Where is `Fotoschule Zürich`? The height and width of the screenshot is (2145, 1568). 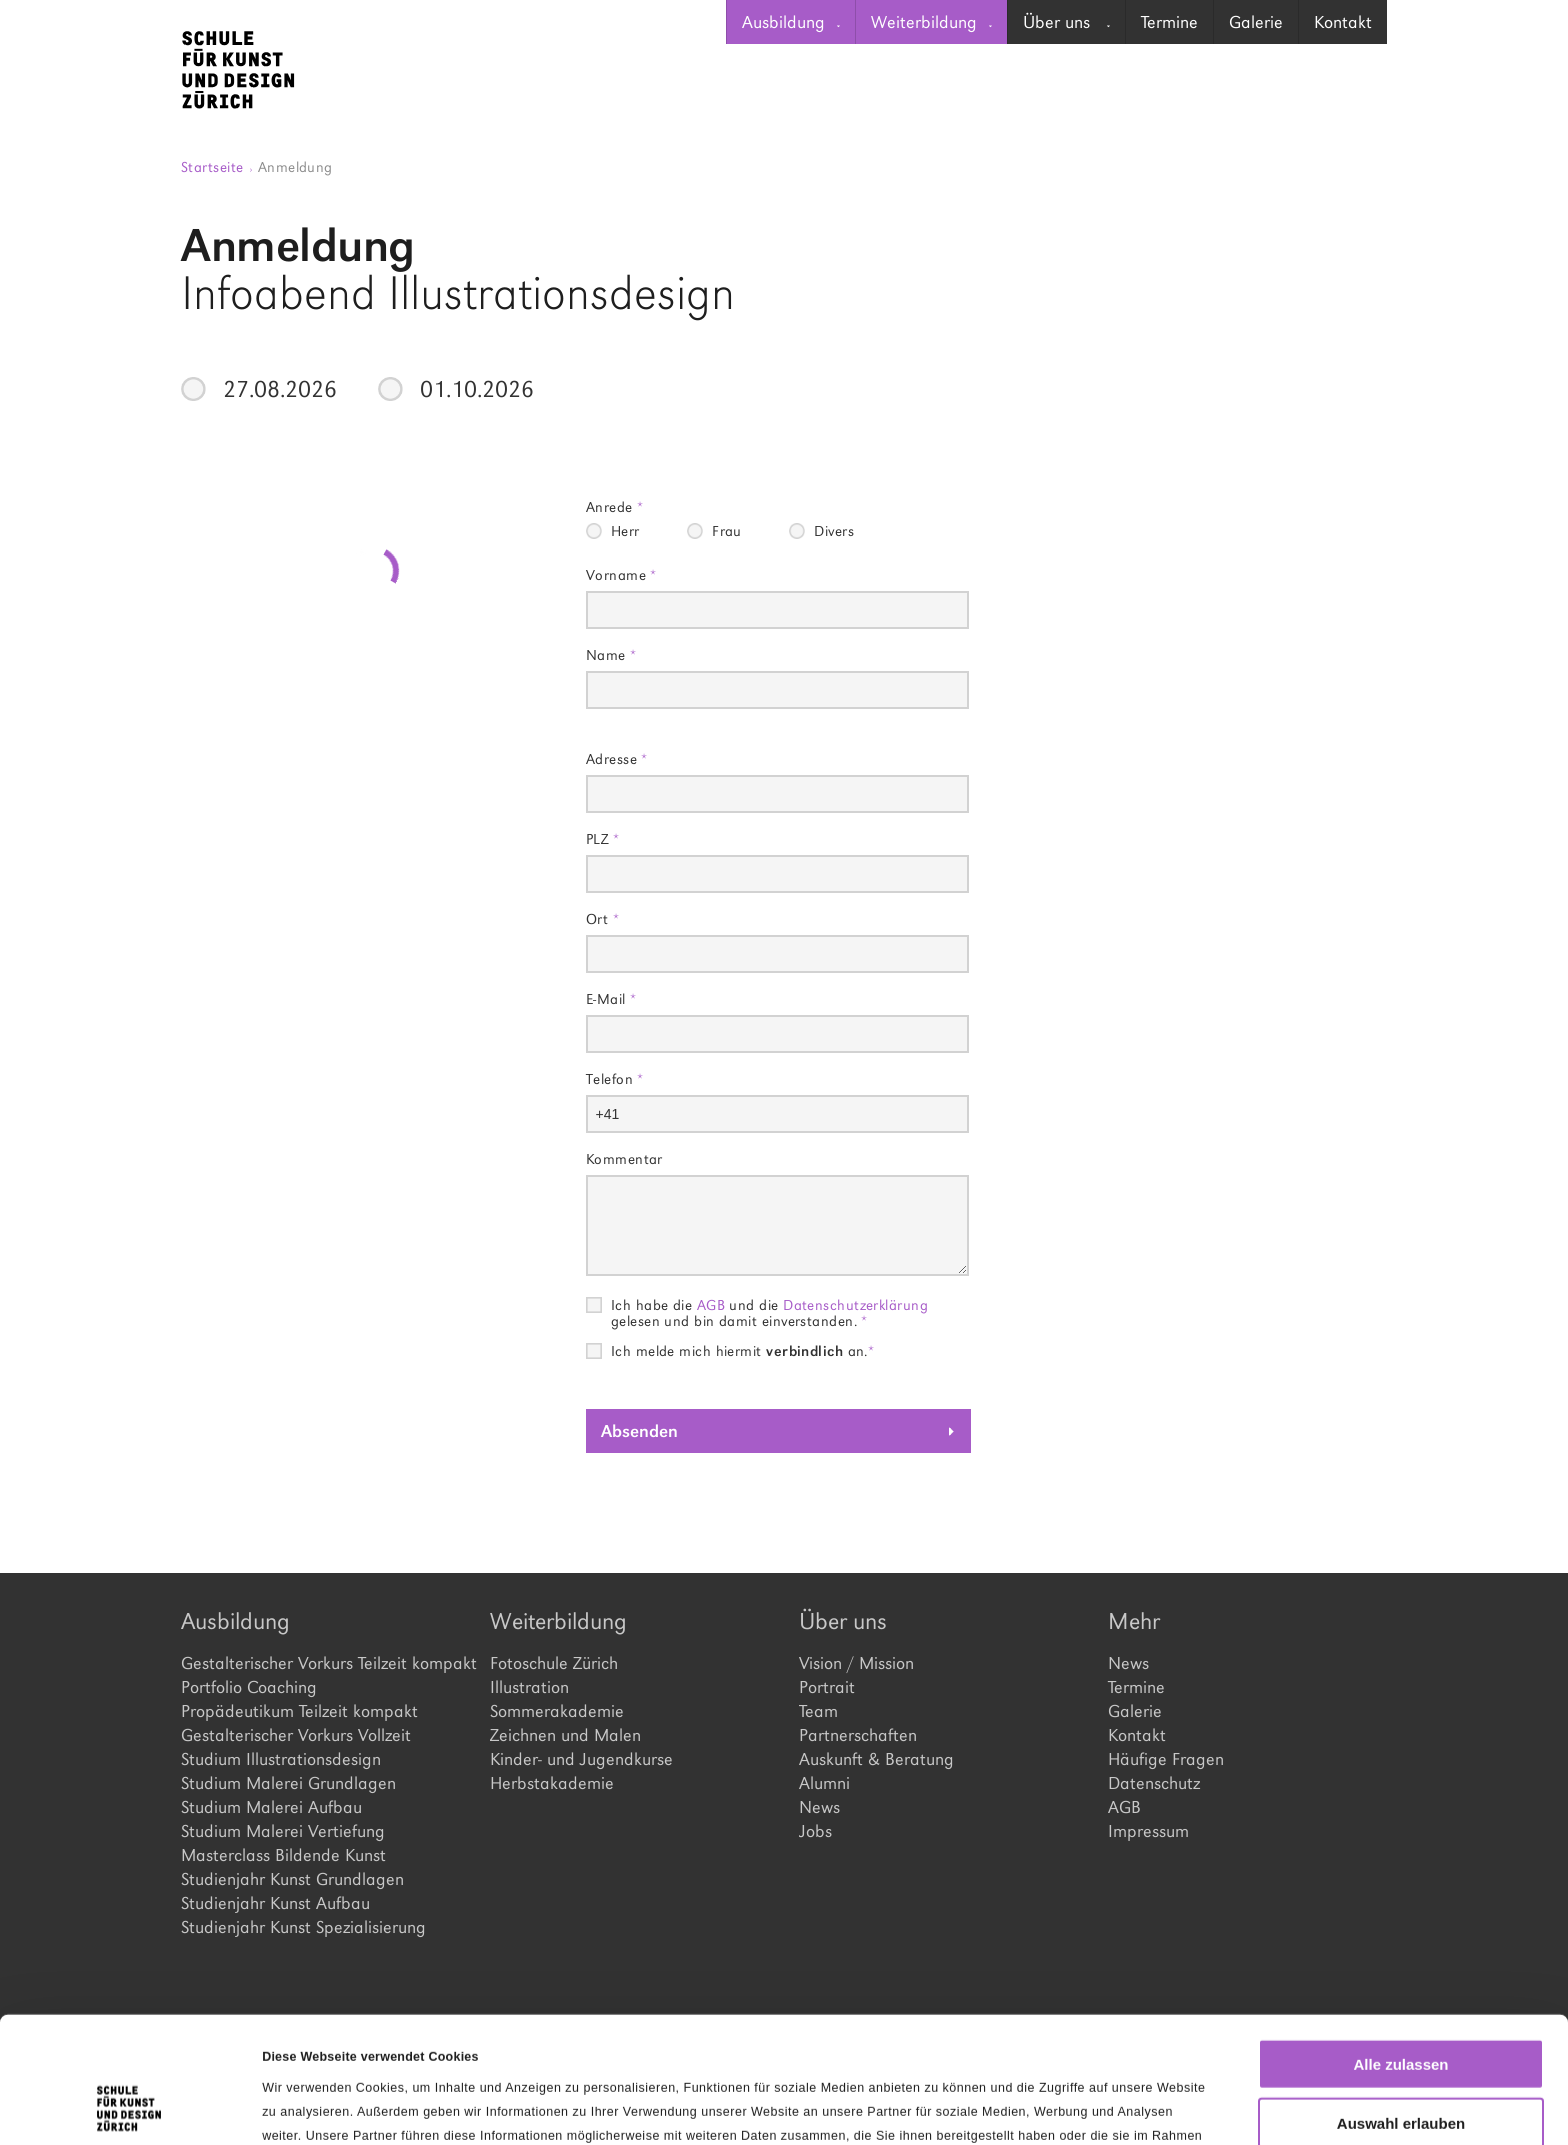 Fotoschule Zürich is located at coordinates (554, 1663).